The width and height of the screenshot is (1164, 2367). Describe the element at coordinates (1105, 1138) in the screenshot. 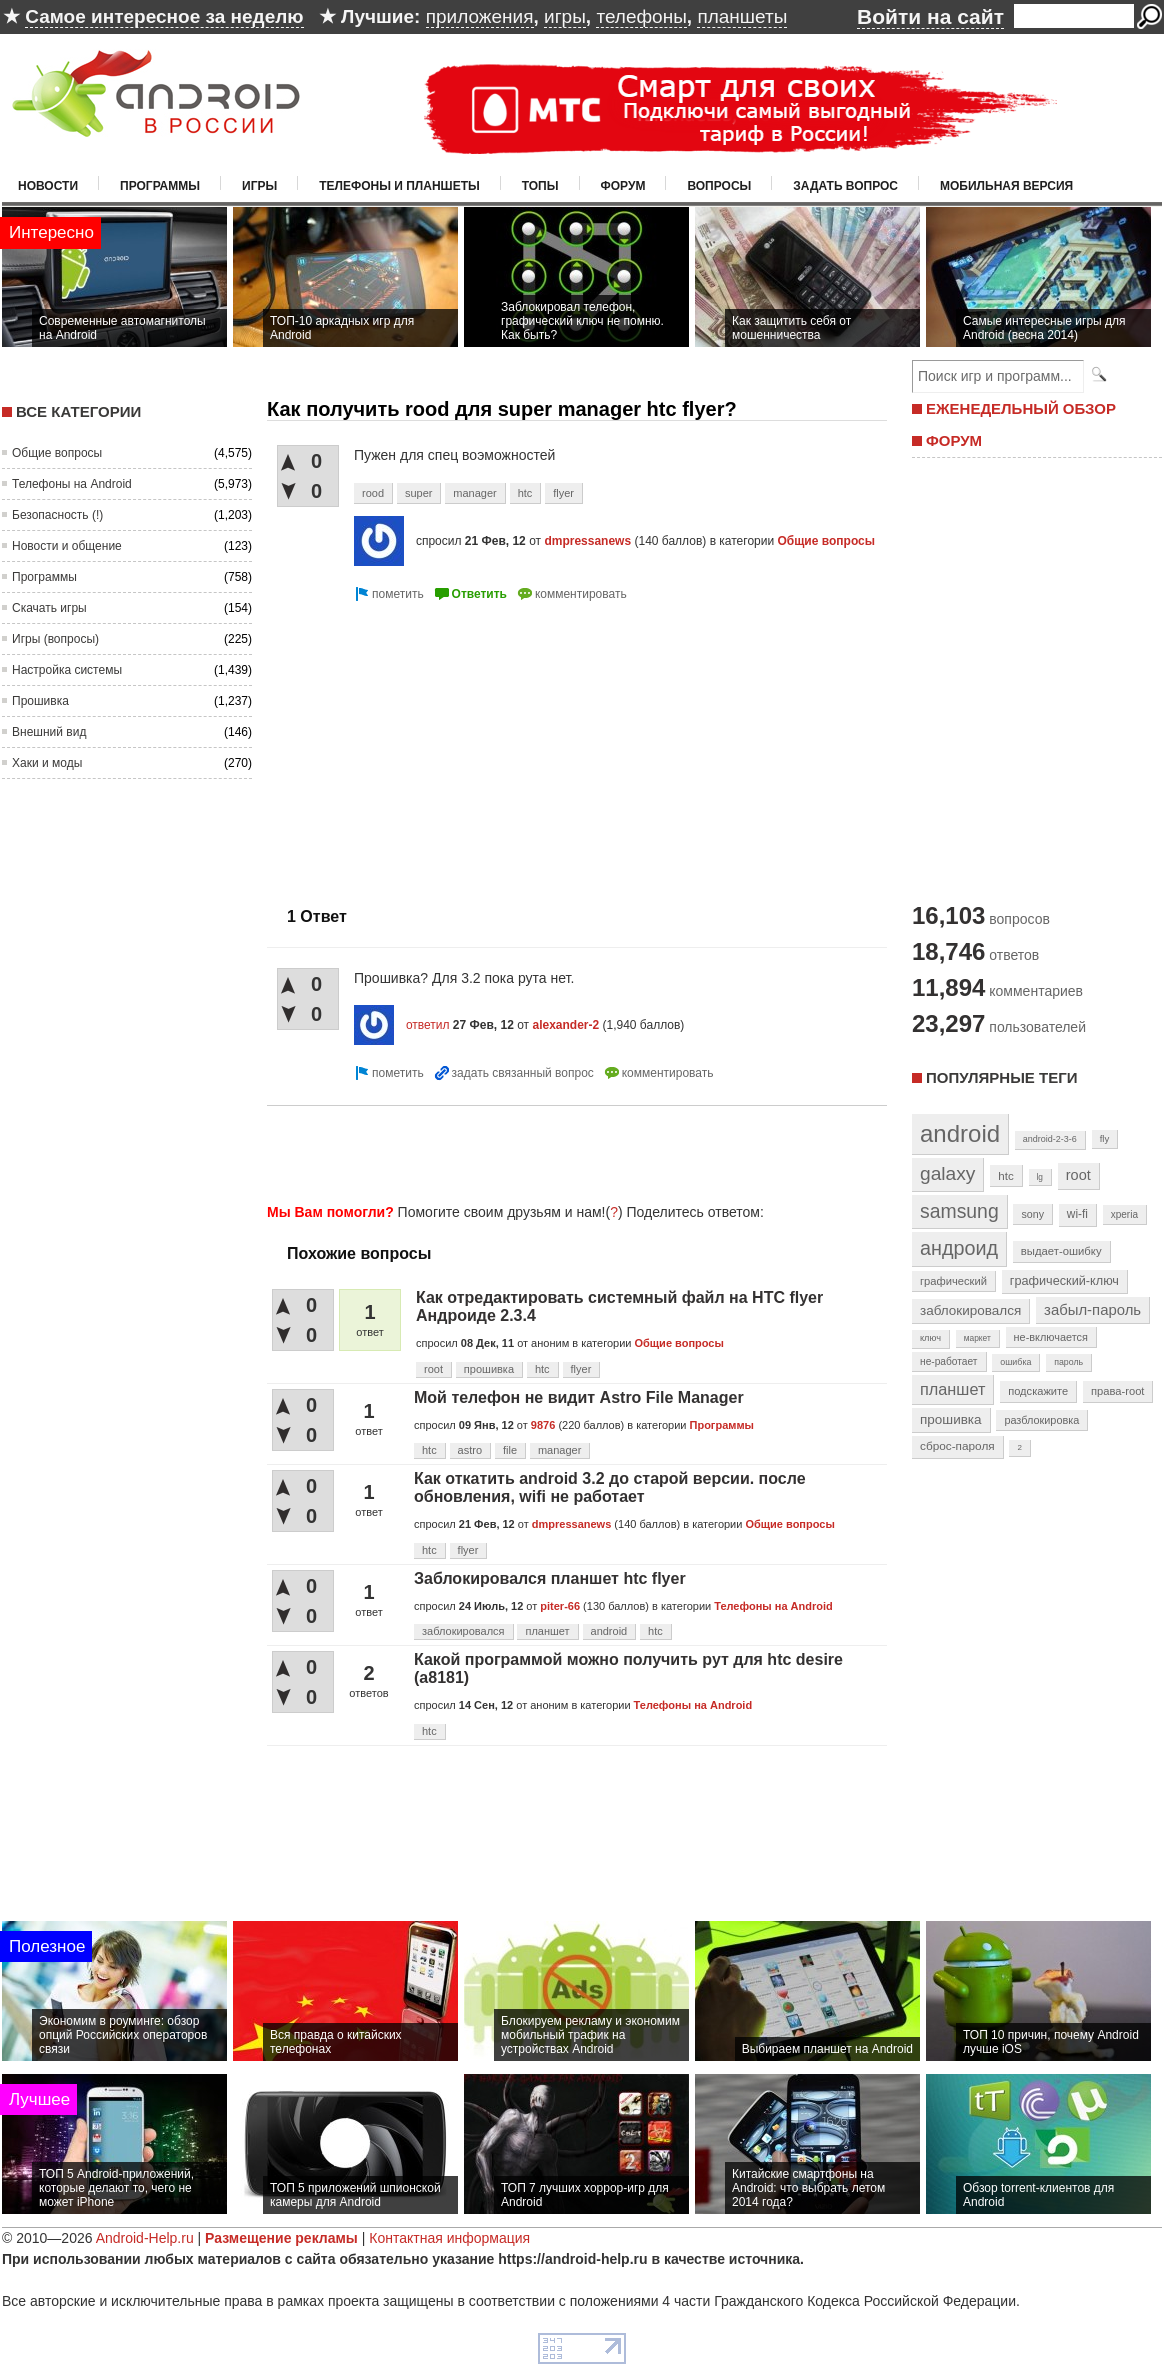

I see `fly` at that location.